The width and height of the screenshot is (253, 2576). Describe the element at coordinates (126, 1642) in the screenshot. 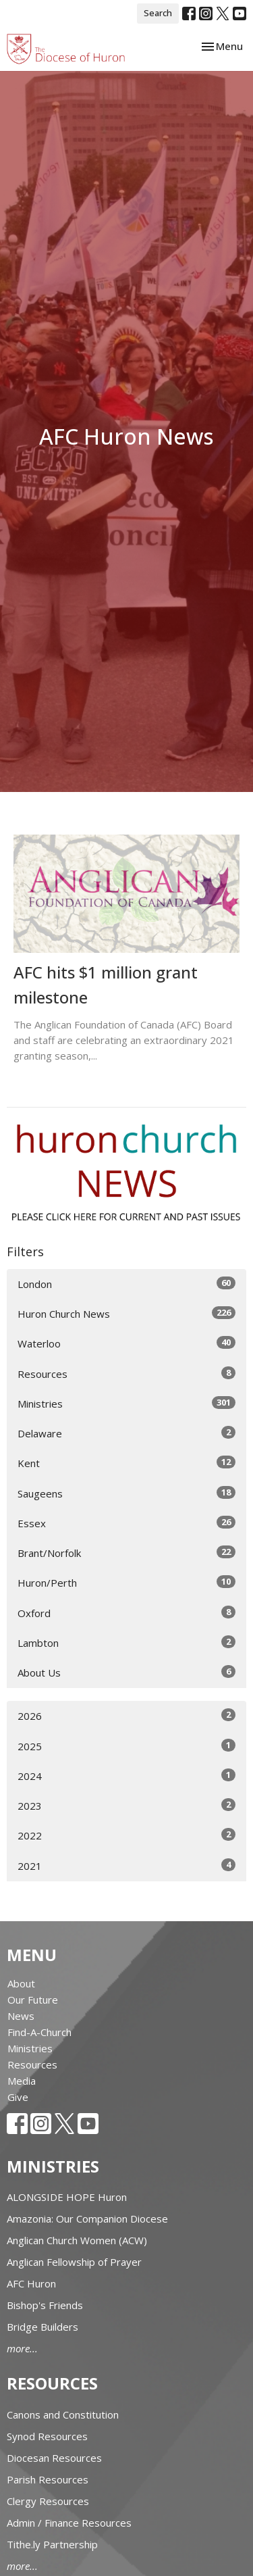

I see `Lambton` at that location.